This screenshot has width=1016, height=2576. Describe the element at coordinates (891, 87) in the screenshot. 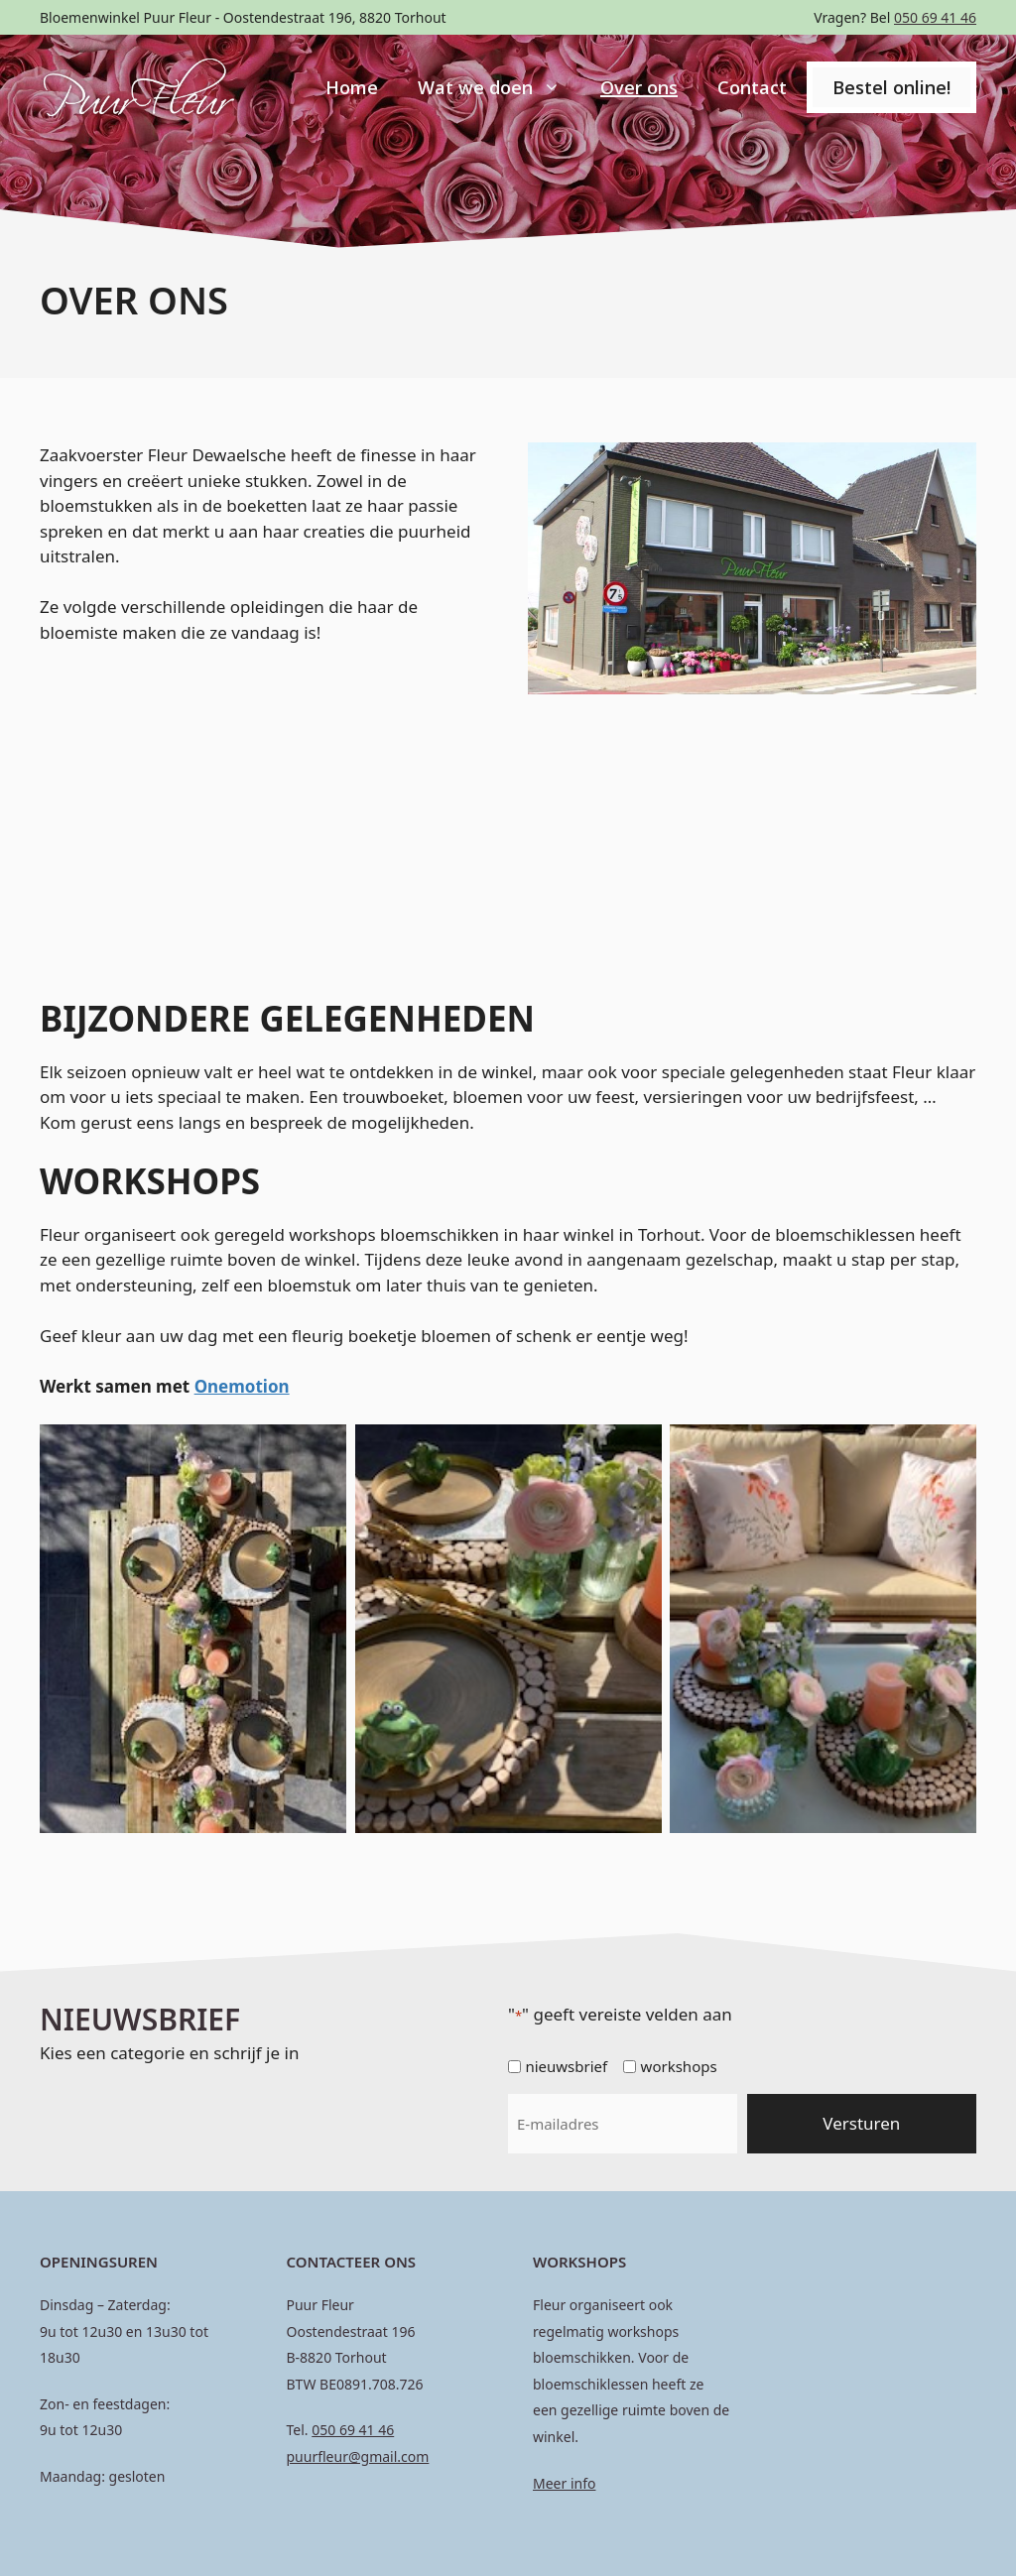

I see `Bestel online!` at that location.